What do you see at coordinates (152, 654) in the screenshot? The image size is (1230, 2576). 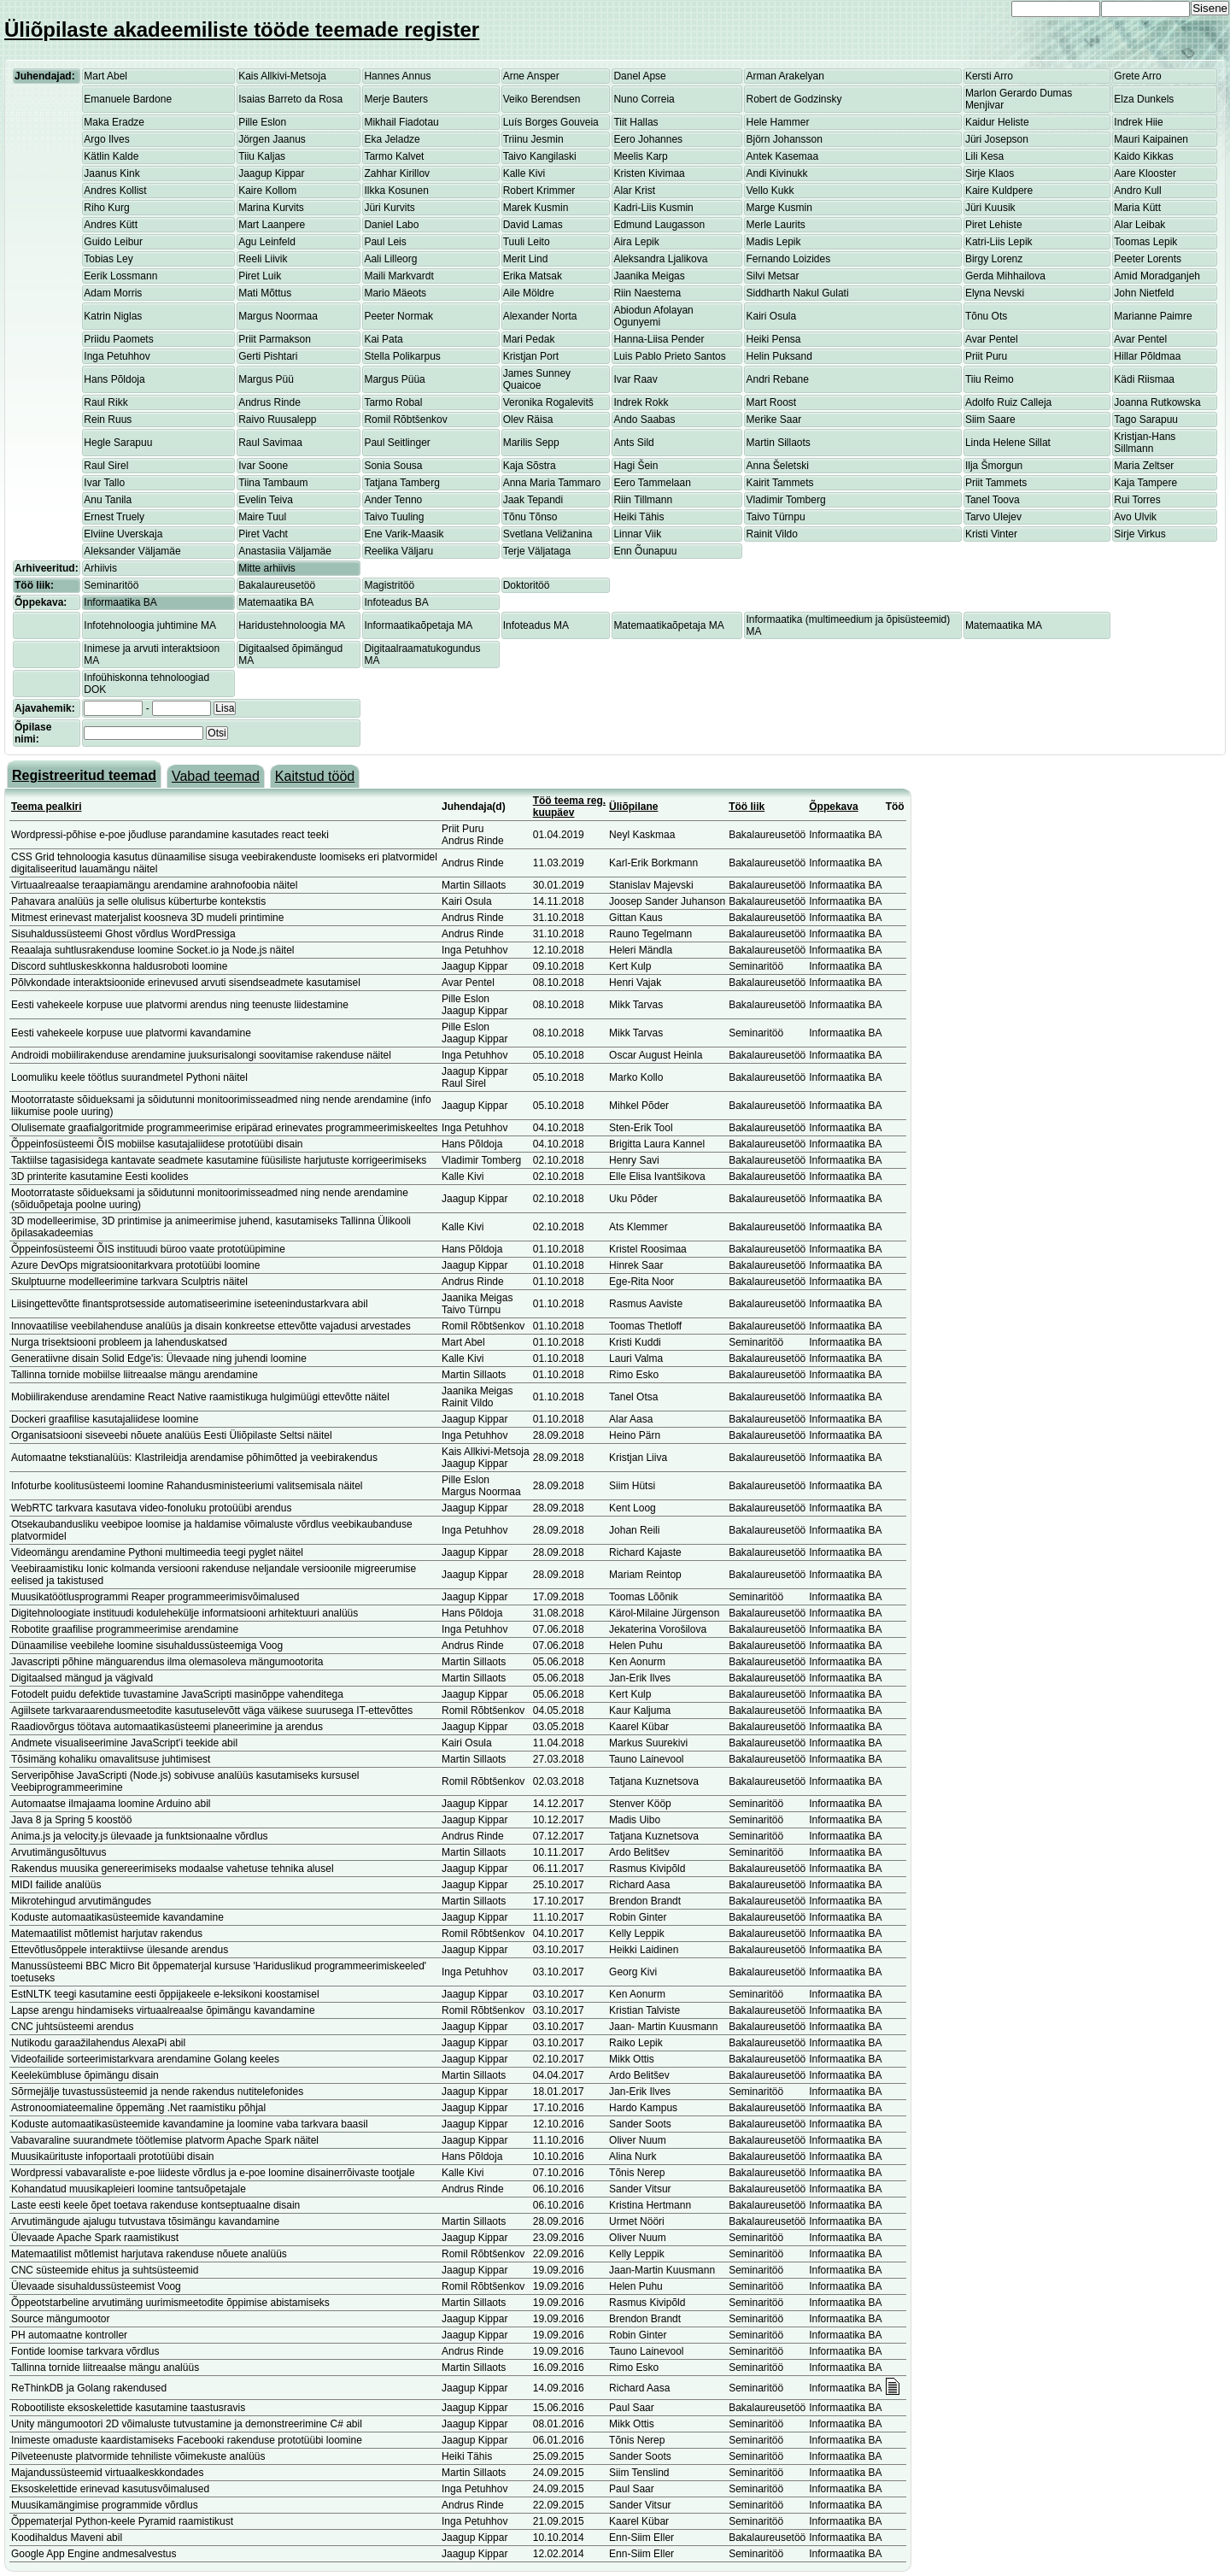 I see `Inimese ja arvuti interaktsioon MA` at bounding box center [152, 654].